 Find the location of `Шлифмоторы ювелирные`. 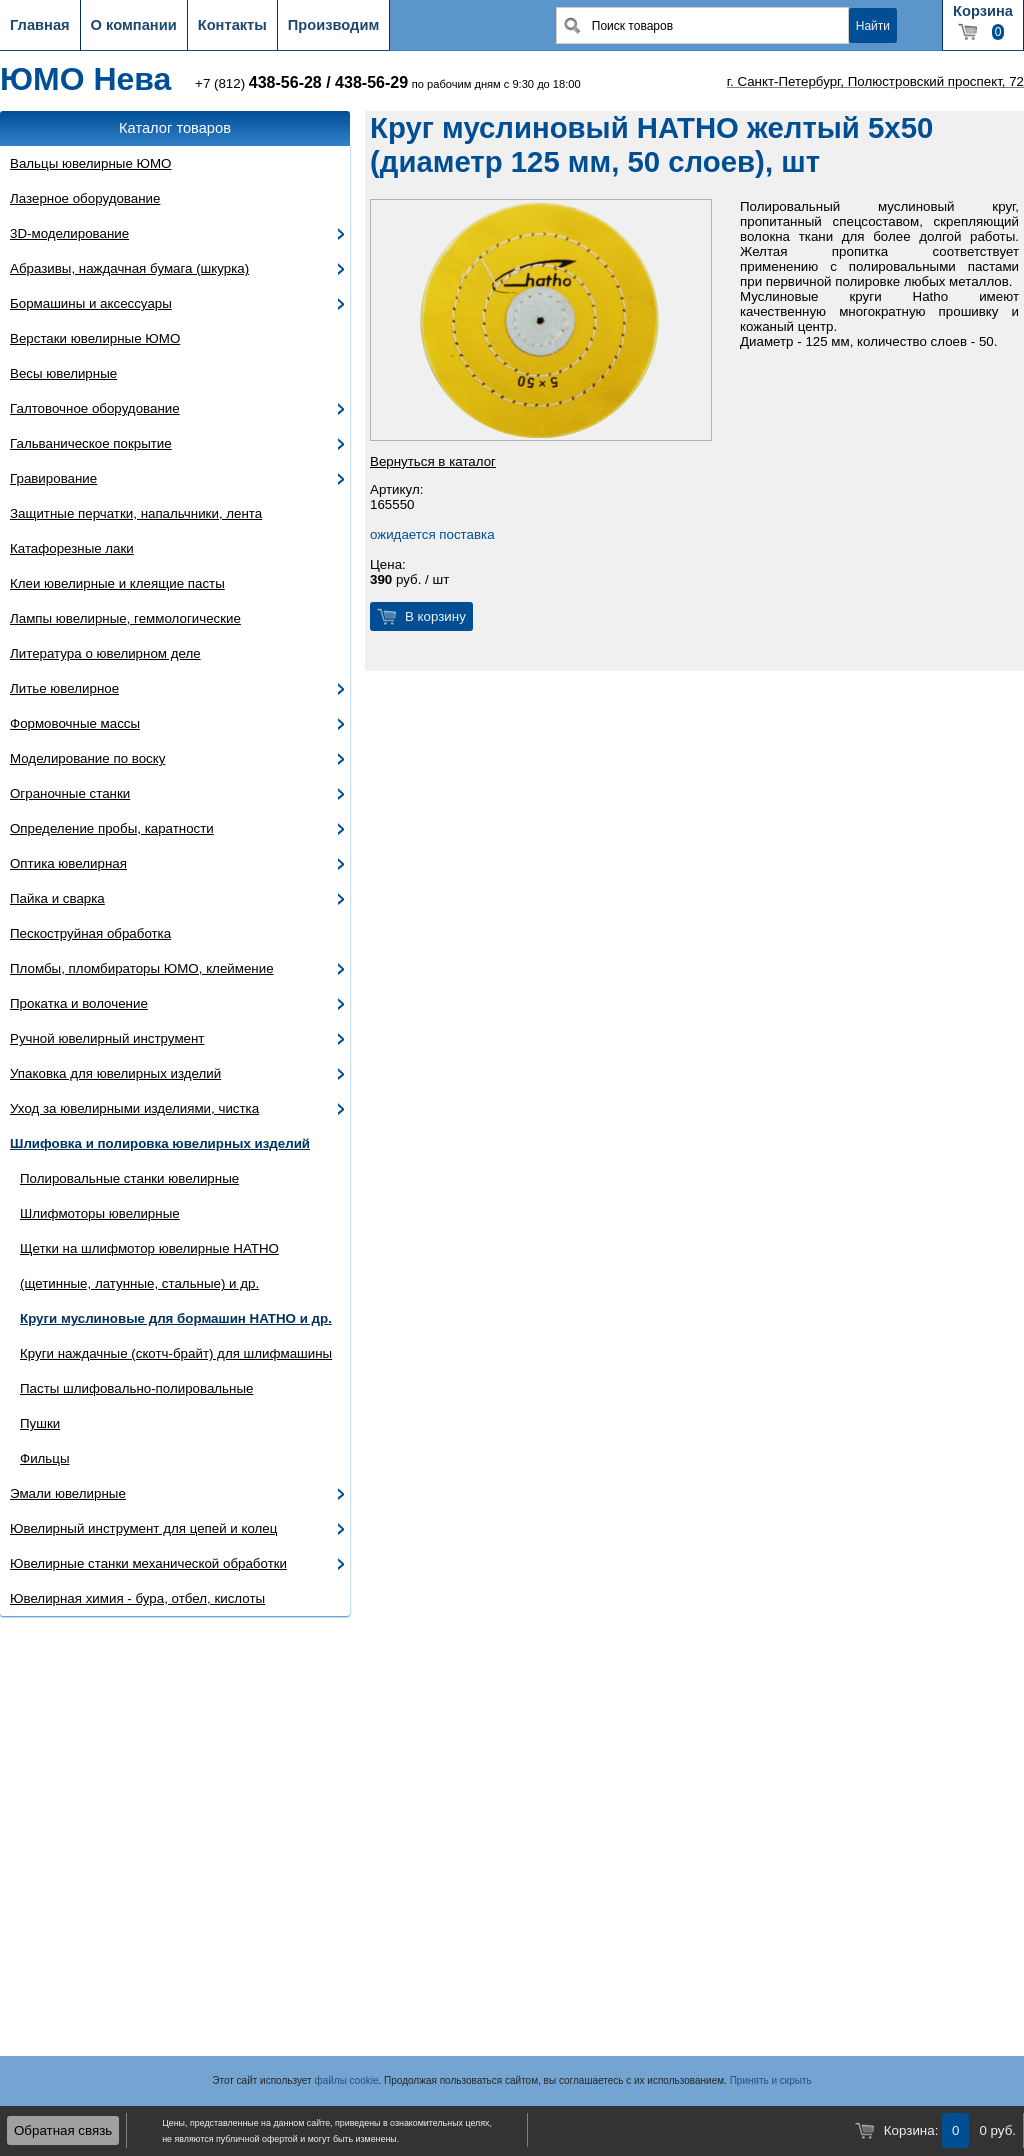

Шлифмоторы ювелирные is located at coordinates (100, 1213).